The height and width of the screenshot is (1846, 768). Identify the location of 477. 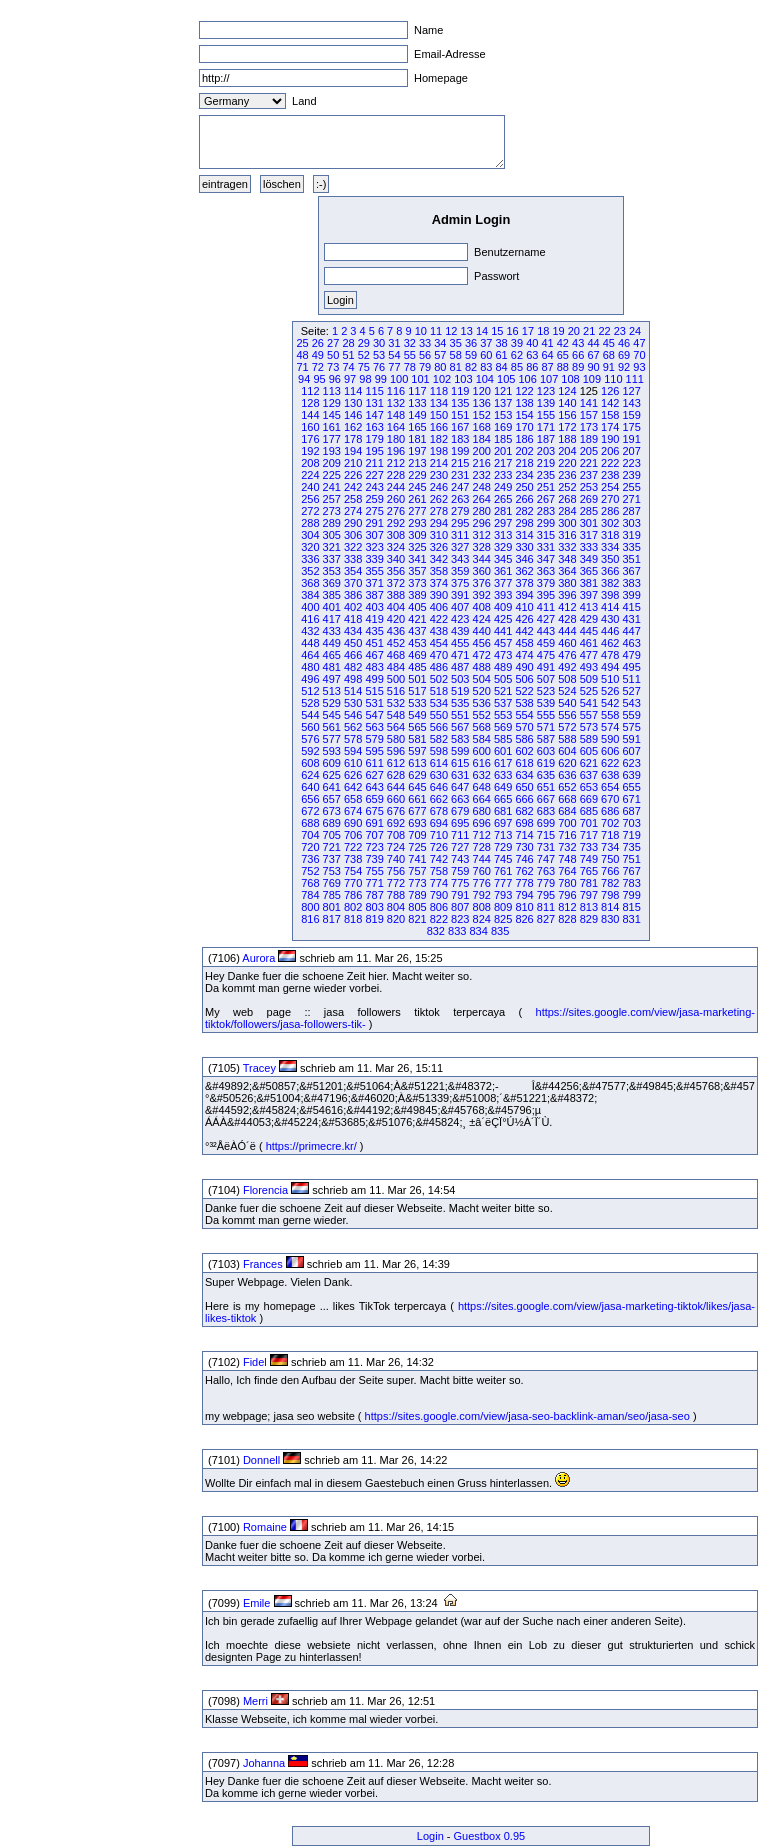
(589, 655).